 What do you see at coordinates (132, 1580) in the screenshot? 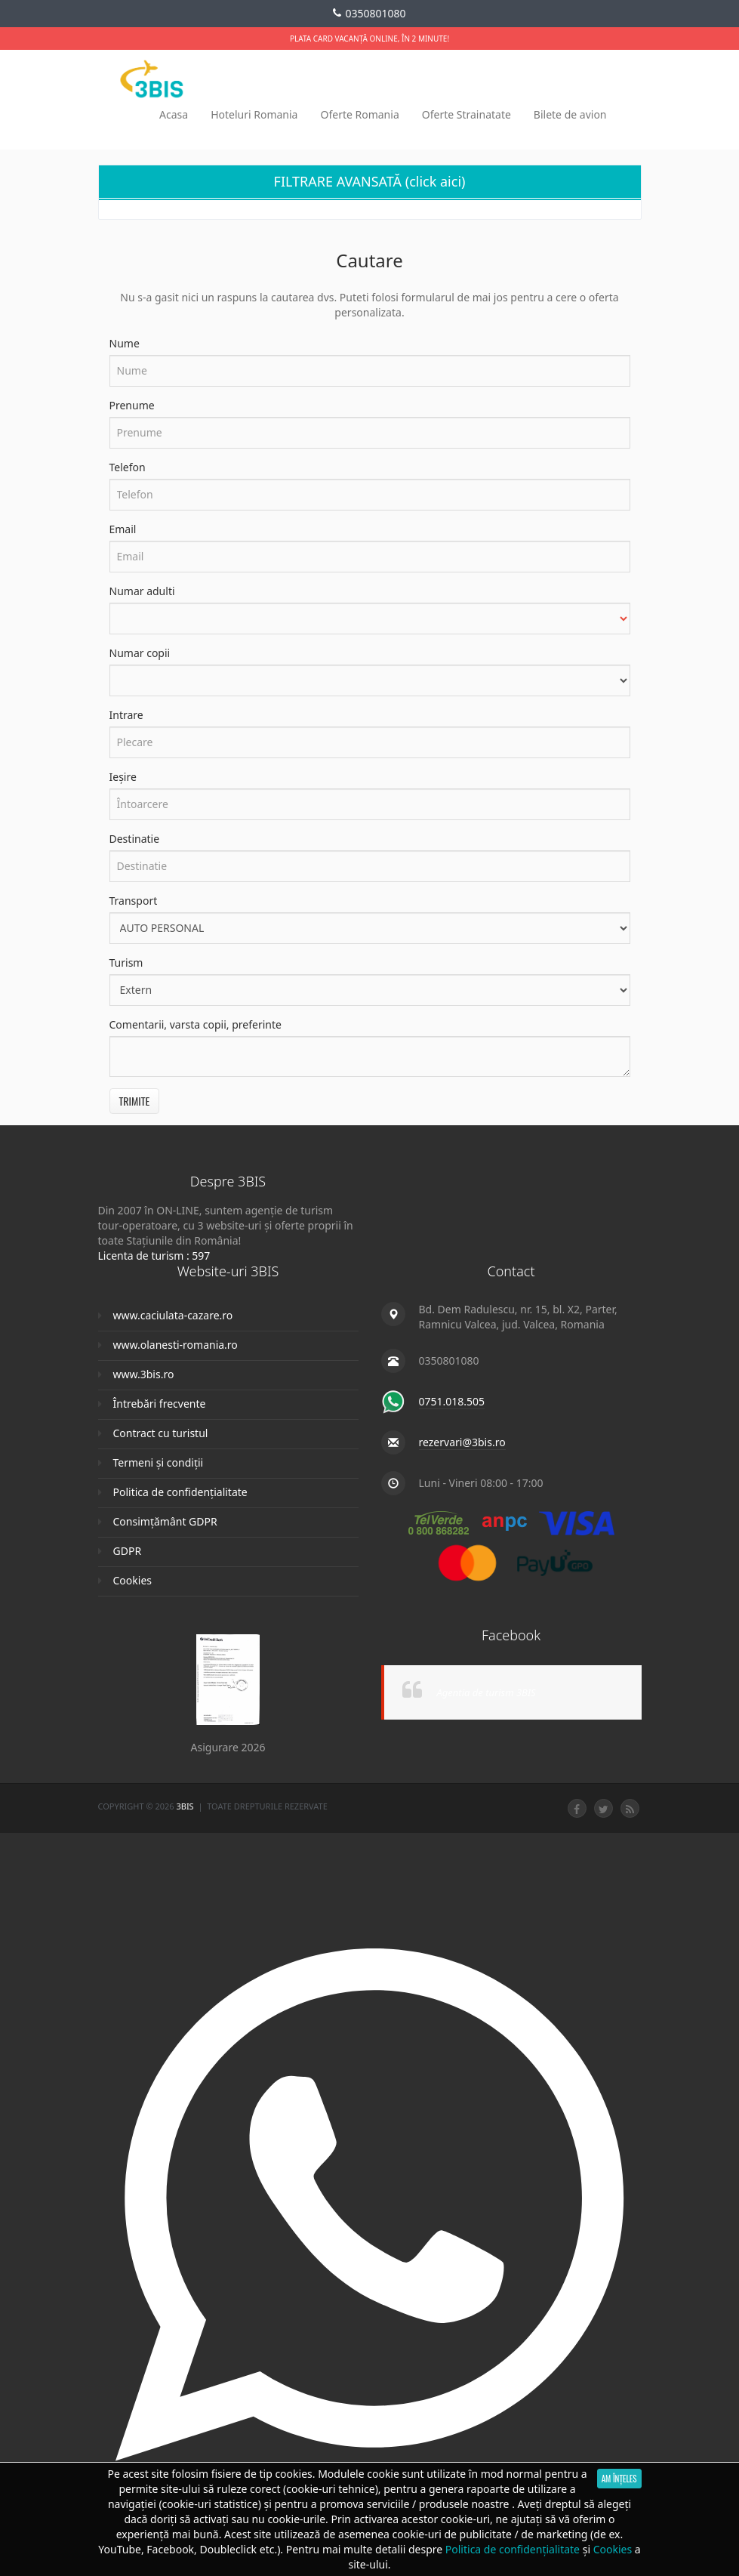
I see `Cookies` at bounding box center [132, 1580].